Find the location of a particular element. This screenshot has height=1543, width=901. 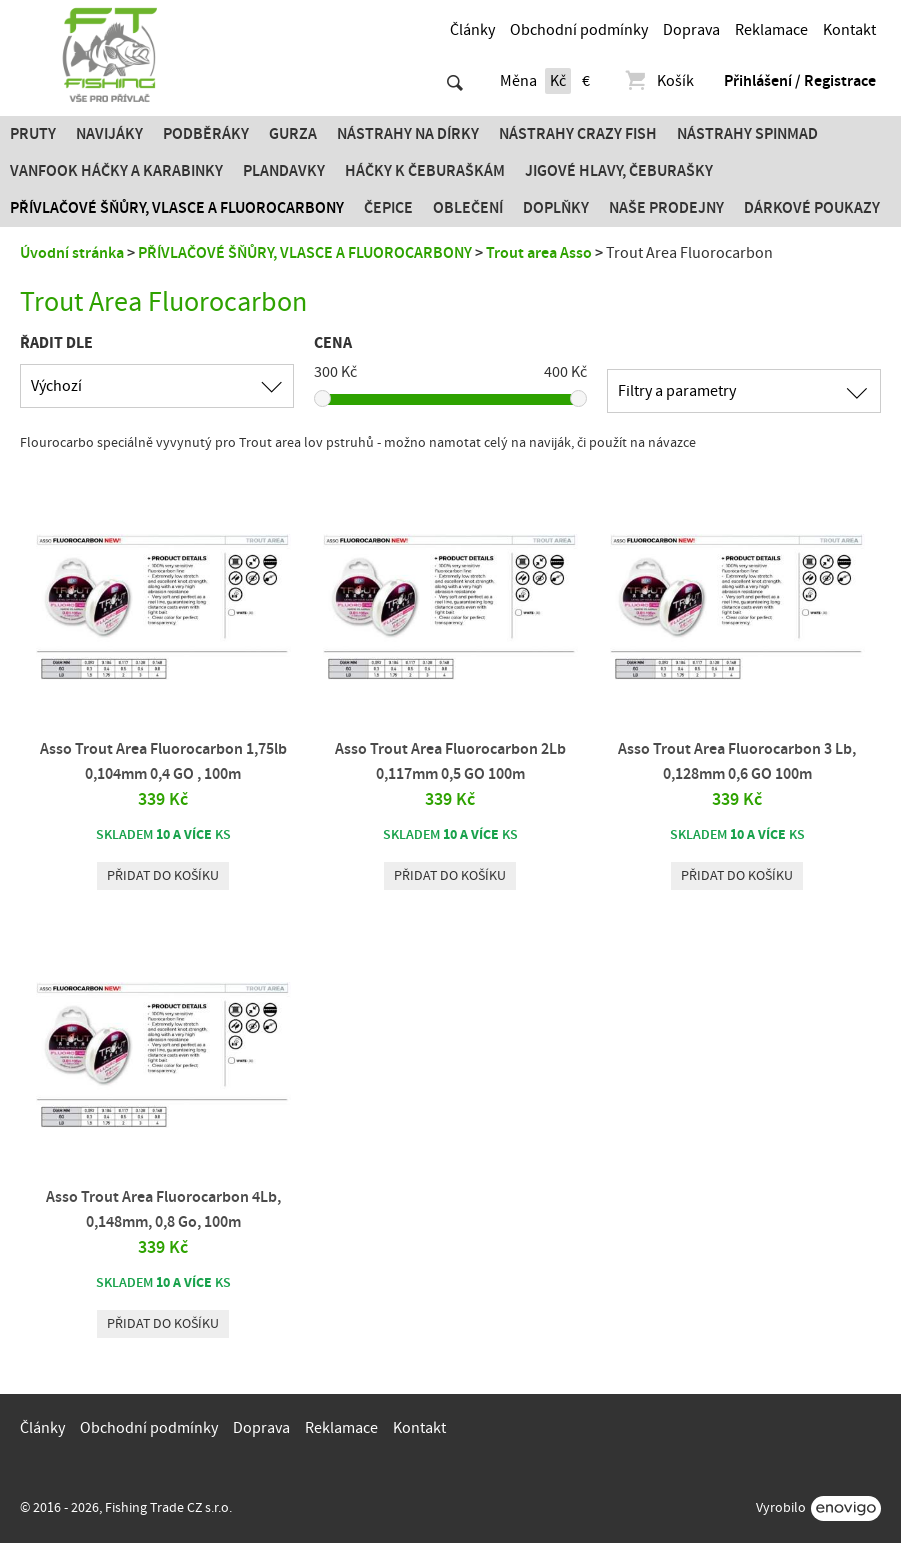

Trout area Asso is located at coordinates (539, 253).